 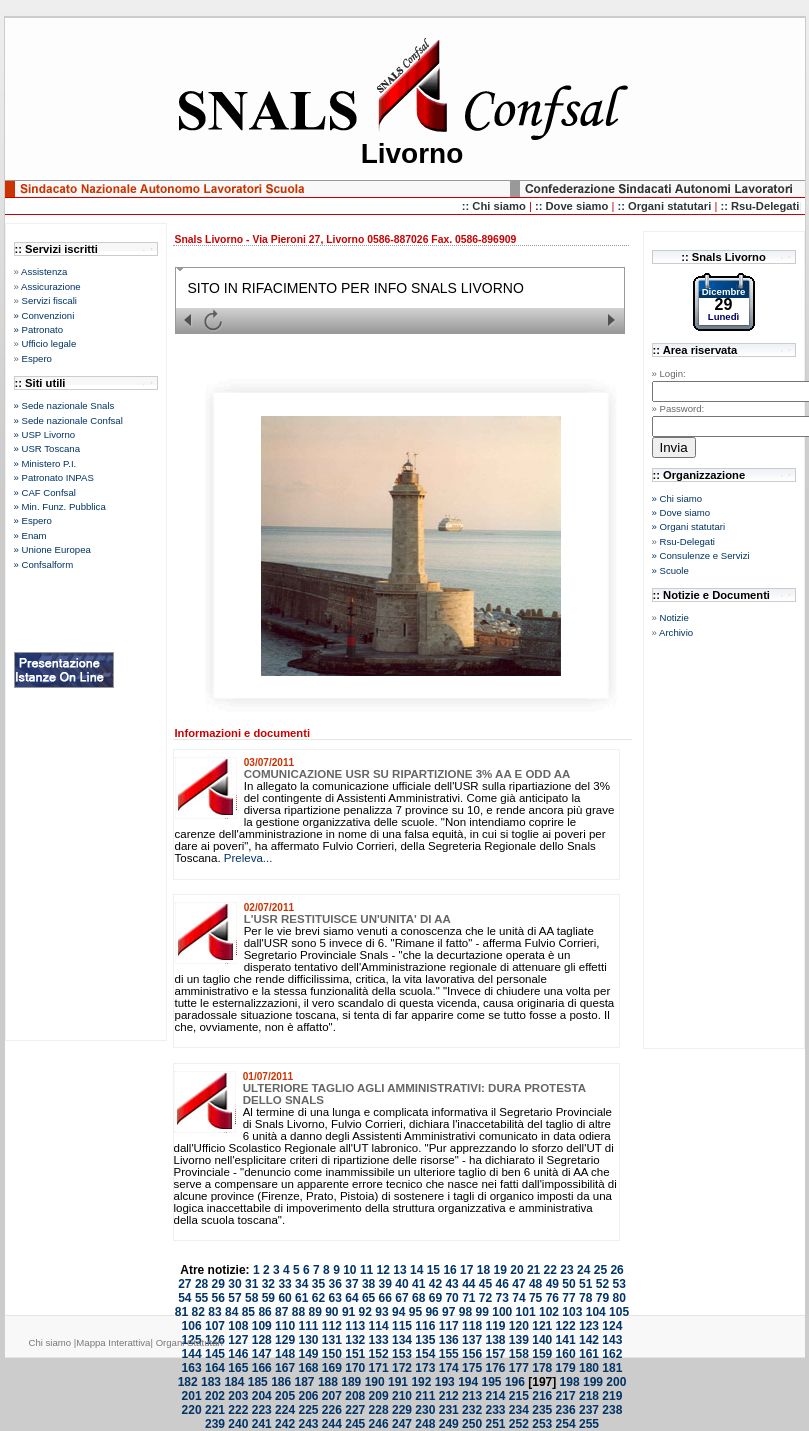 I want to click on 57, so click(x=234, y=1298).